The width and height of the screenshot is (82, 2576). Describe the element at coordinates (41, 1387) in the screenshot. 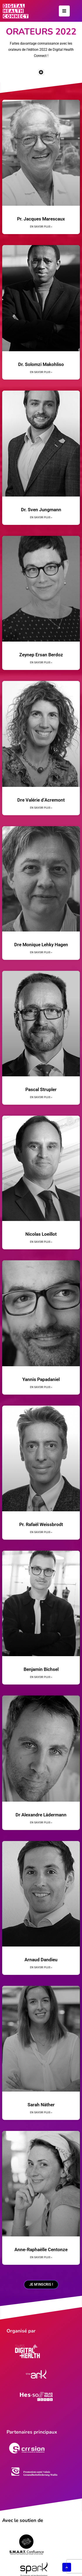

I see `En savoir plus » [En savoir plus sur Yannis Papadaniel]` at that location.